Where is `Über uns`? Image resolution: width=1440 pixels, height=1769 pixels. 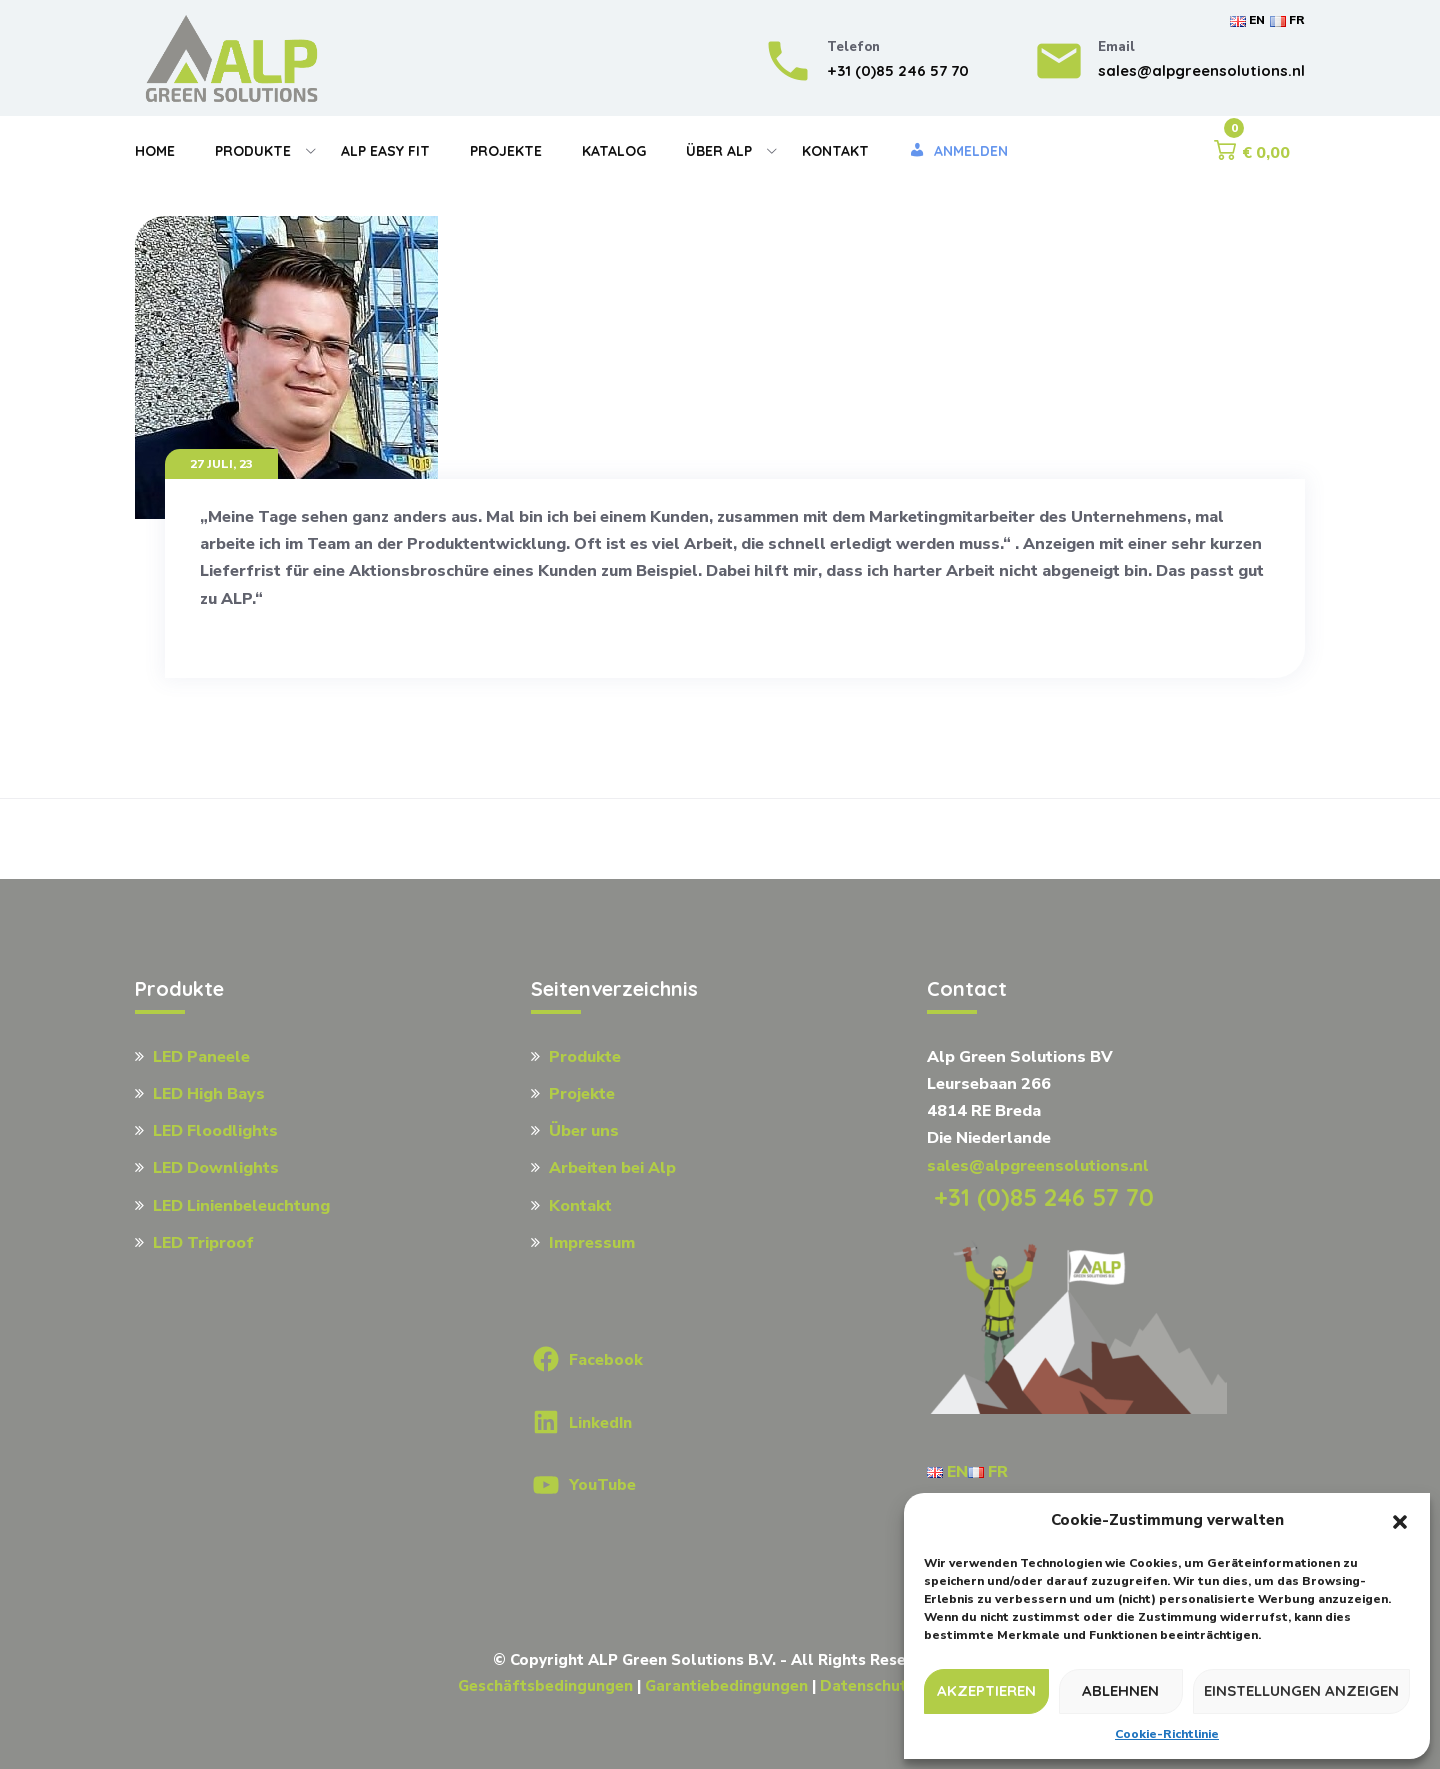 Über uns is located at coordinates (584, 1131).